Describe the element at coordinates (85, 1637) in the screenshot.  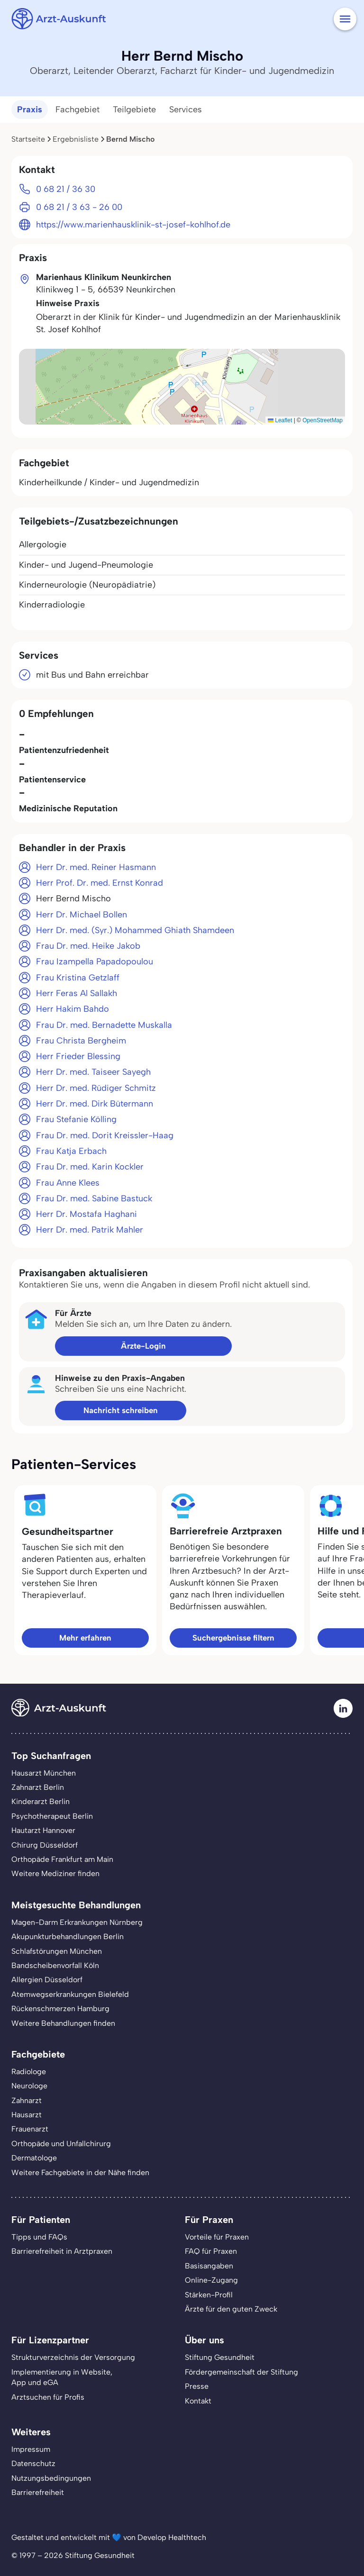
I see `Mehr erfahren` at that location.